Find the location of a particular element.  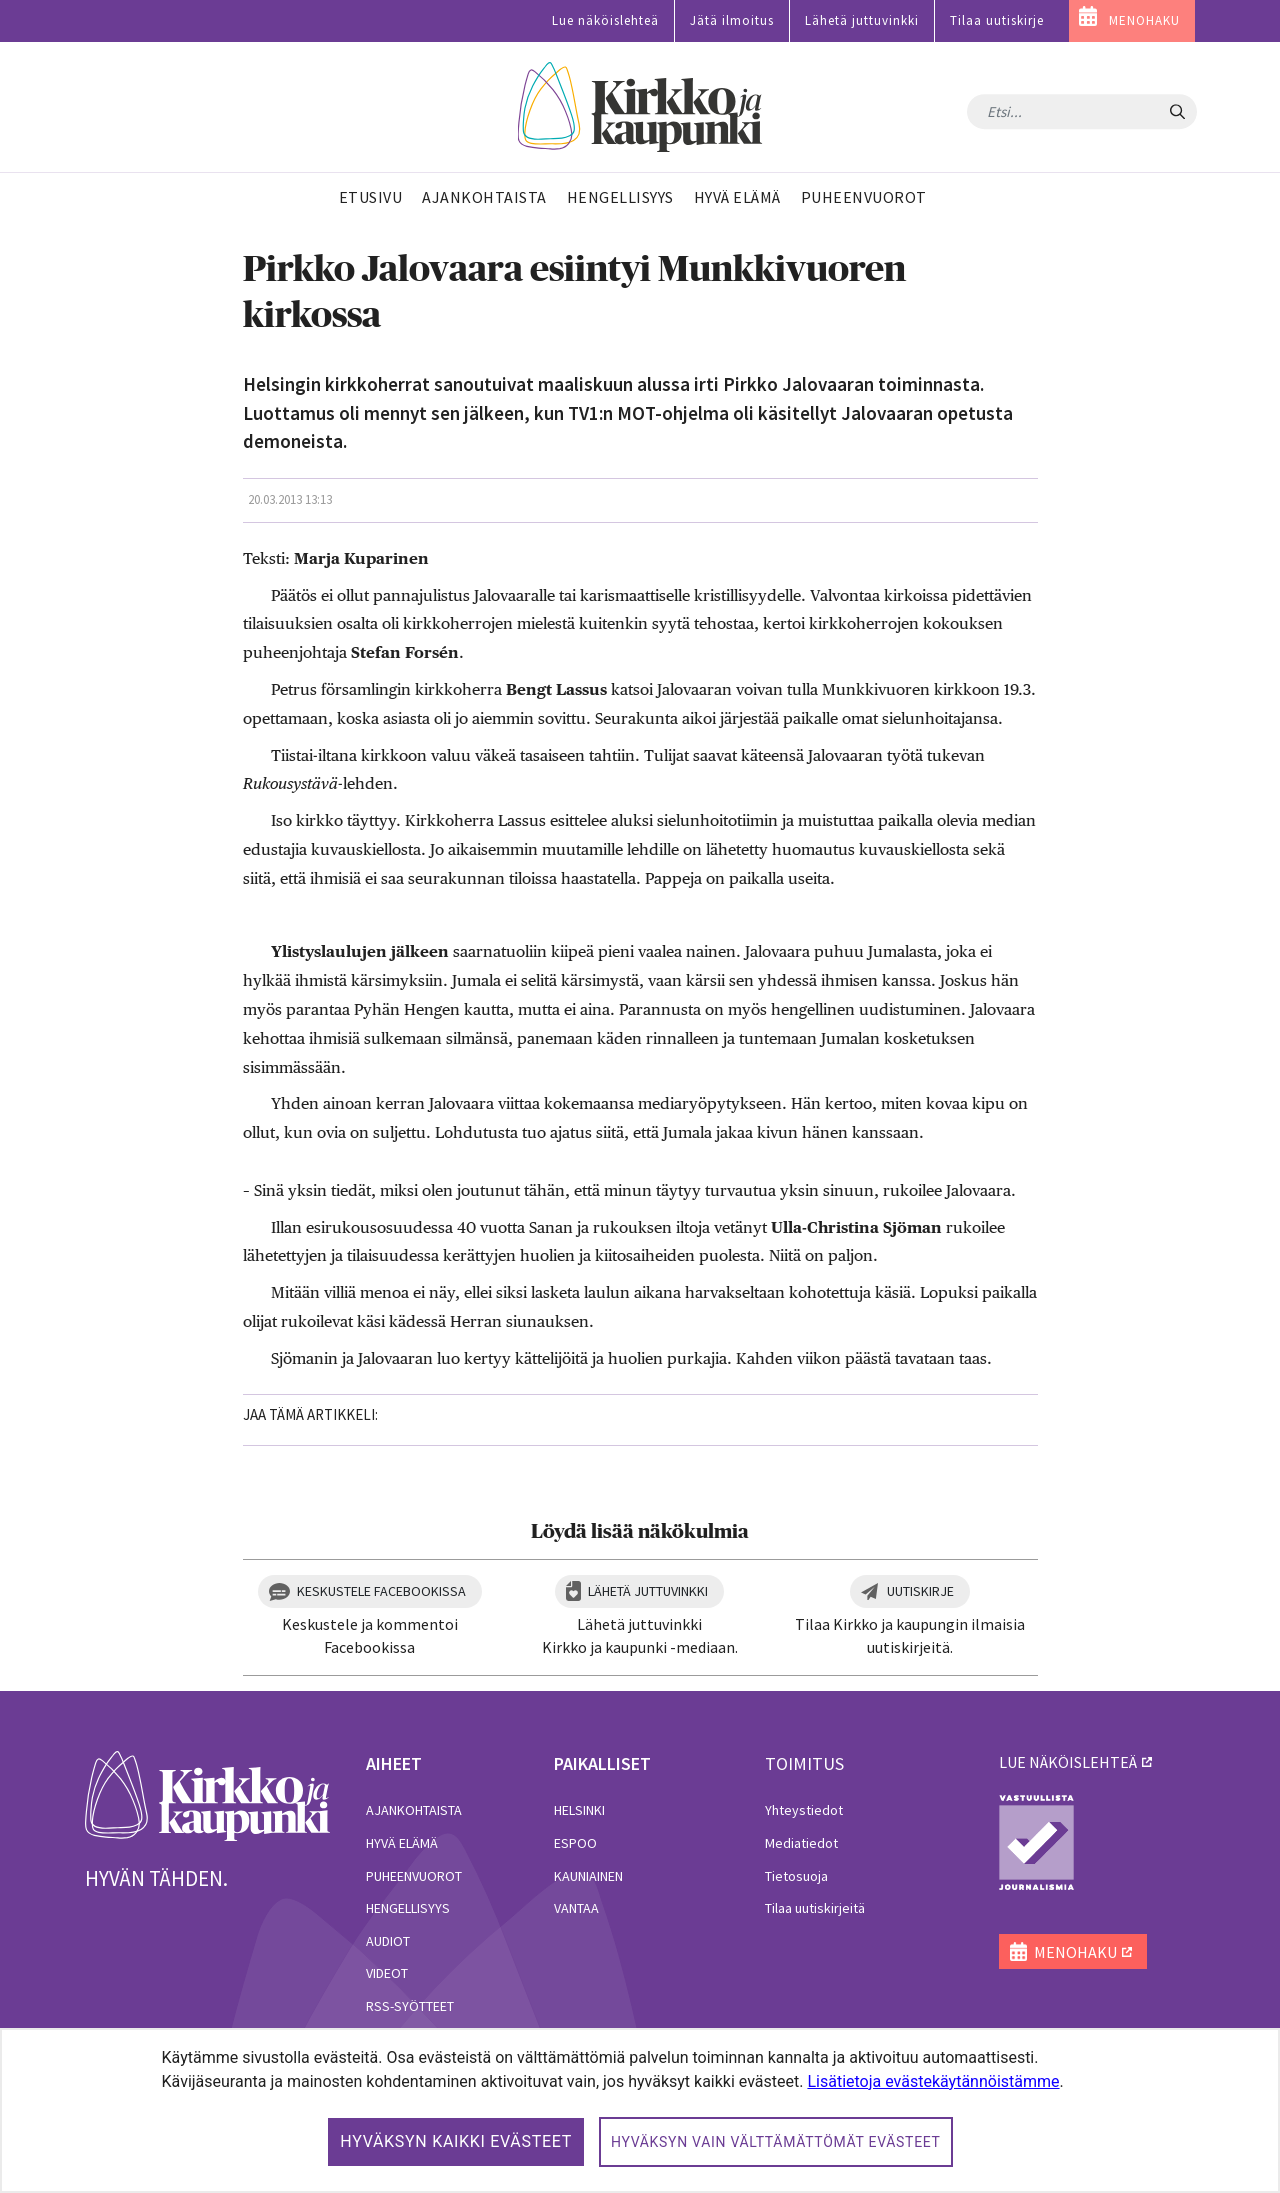

Ajankohtaista is located at coordinates (414, 1810).